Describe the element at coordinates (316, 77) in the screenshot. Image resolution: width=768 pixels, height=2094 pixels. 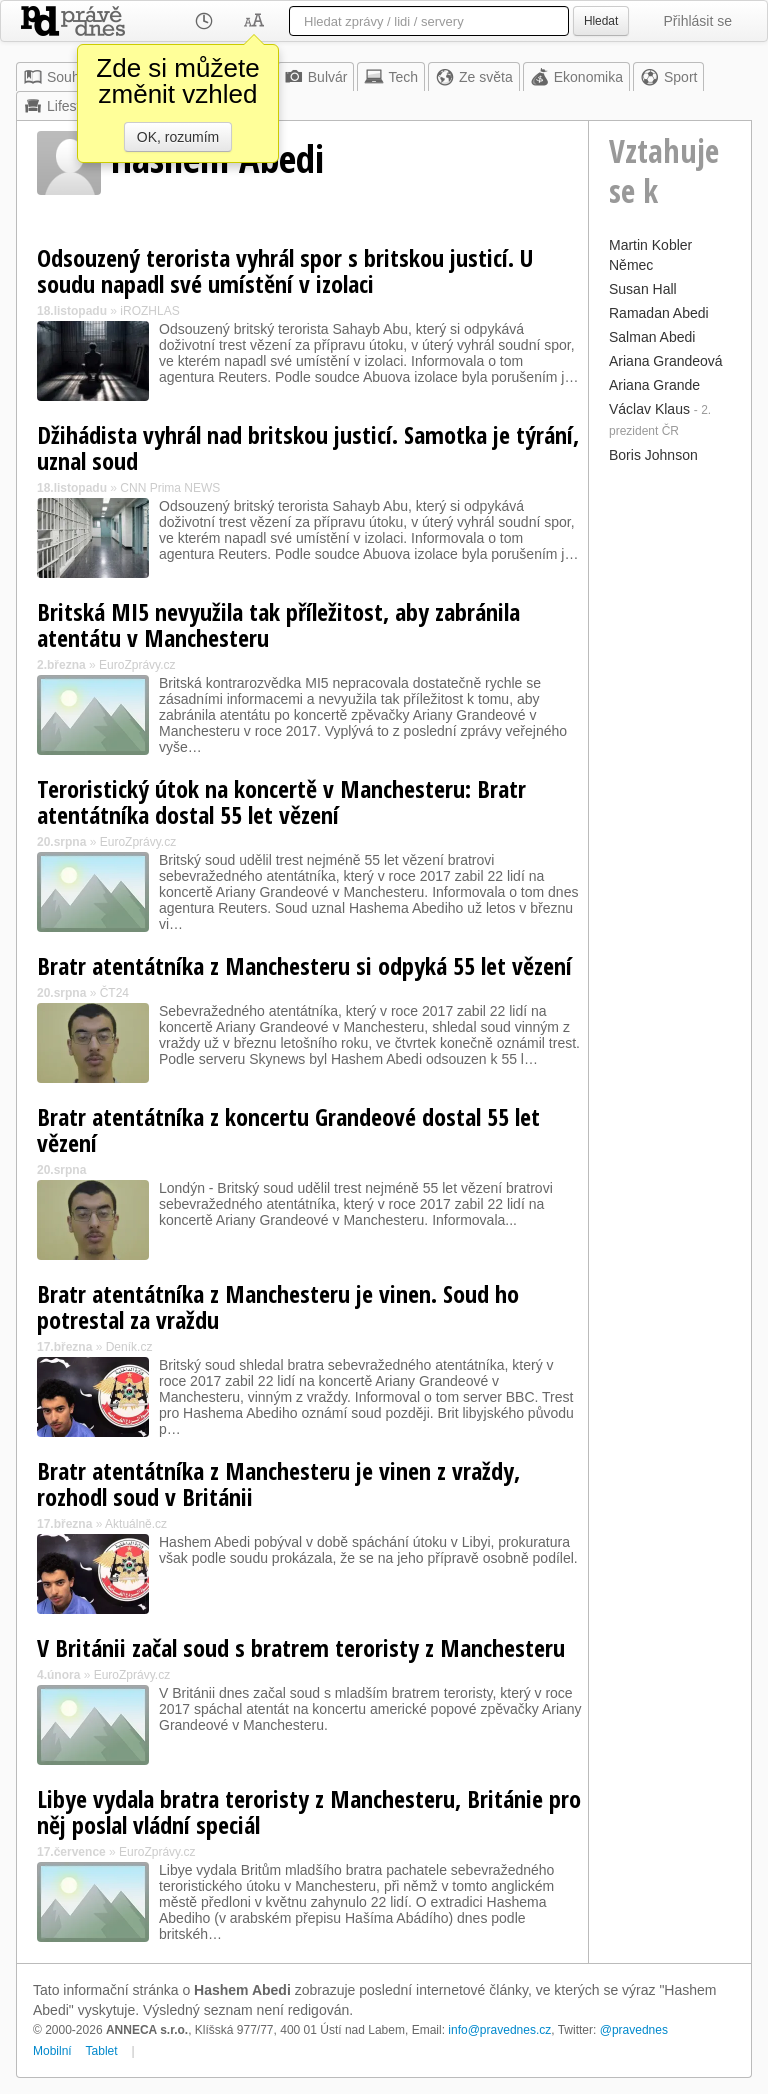
I see `Bulvár` at that location.